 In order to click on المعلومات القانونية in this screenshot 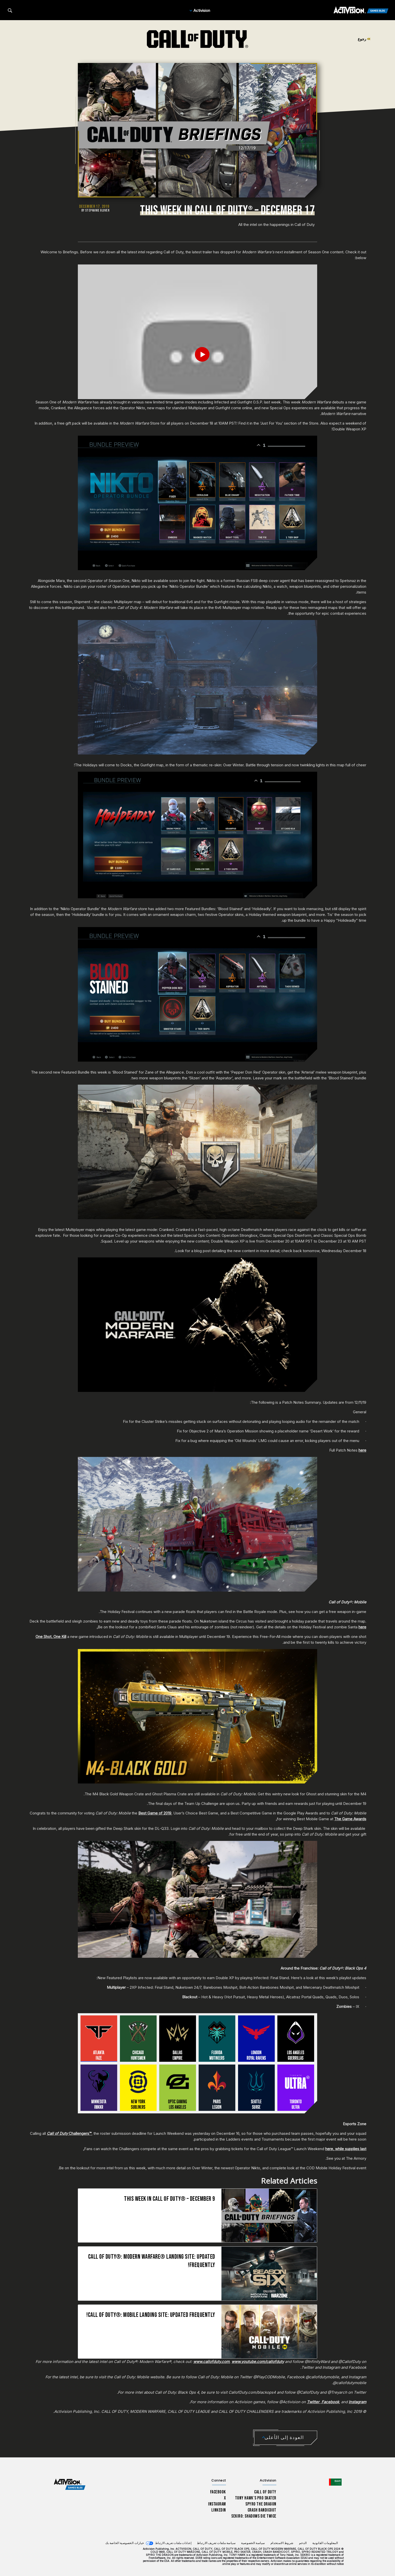, I will do `click(325, 2543)`.